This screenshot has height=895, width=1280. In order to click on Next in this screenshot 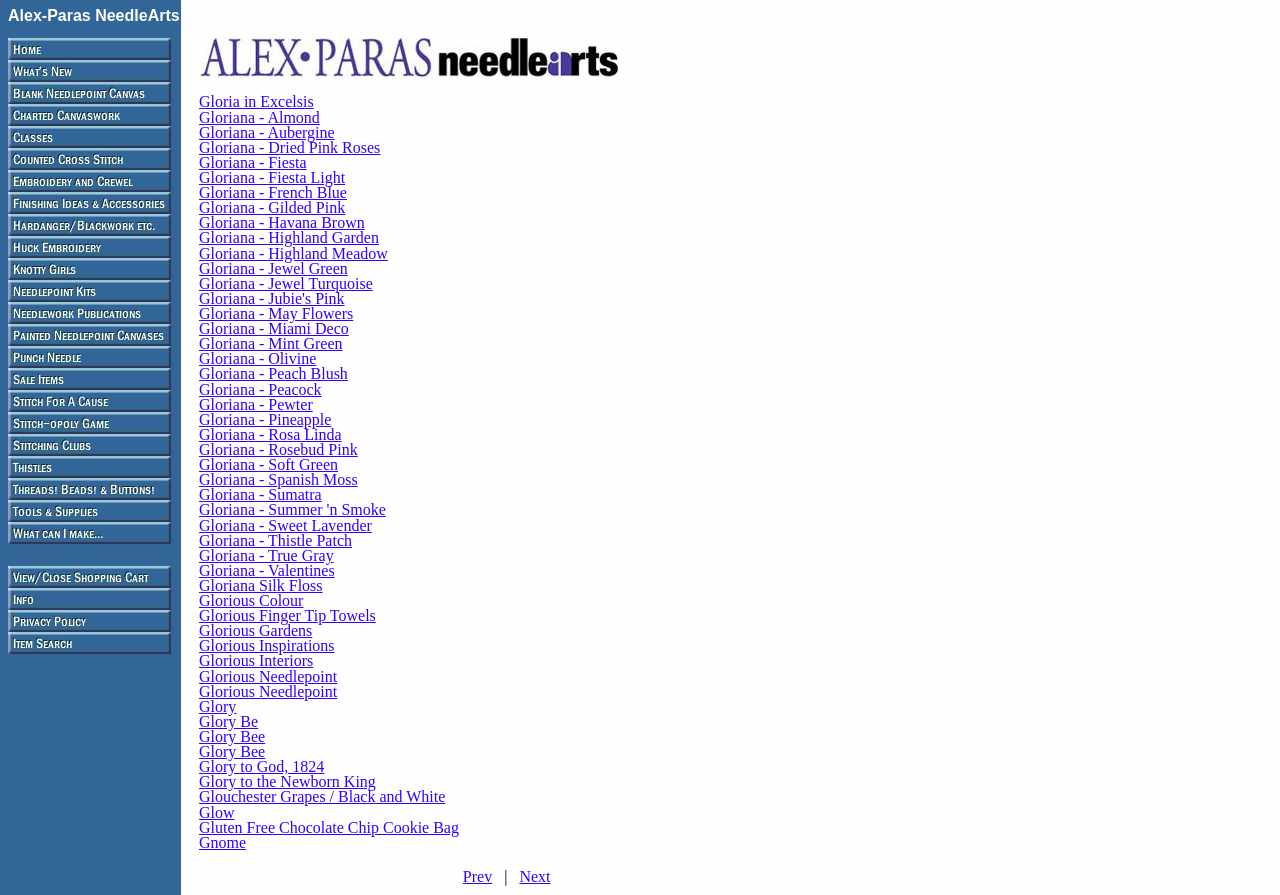, I will do `click(534, 876)`.